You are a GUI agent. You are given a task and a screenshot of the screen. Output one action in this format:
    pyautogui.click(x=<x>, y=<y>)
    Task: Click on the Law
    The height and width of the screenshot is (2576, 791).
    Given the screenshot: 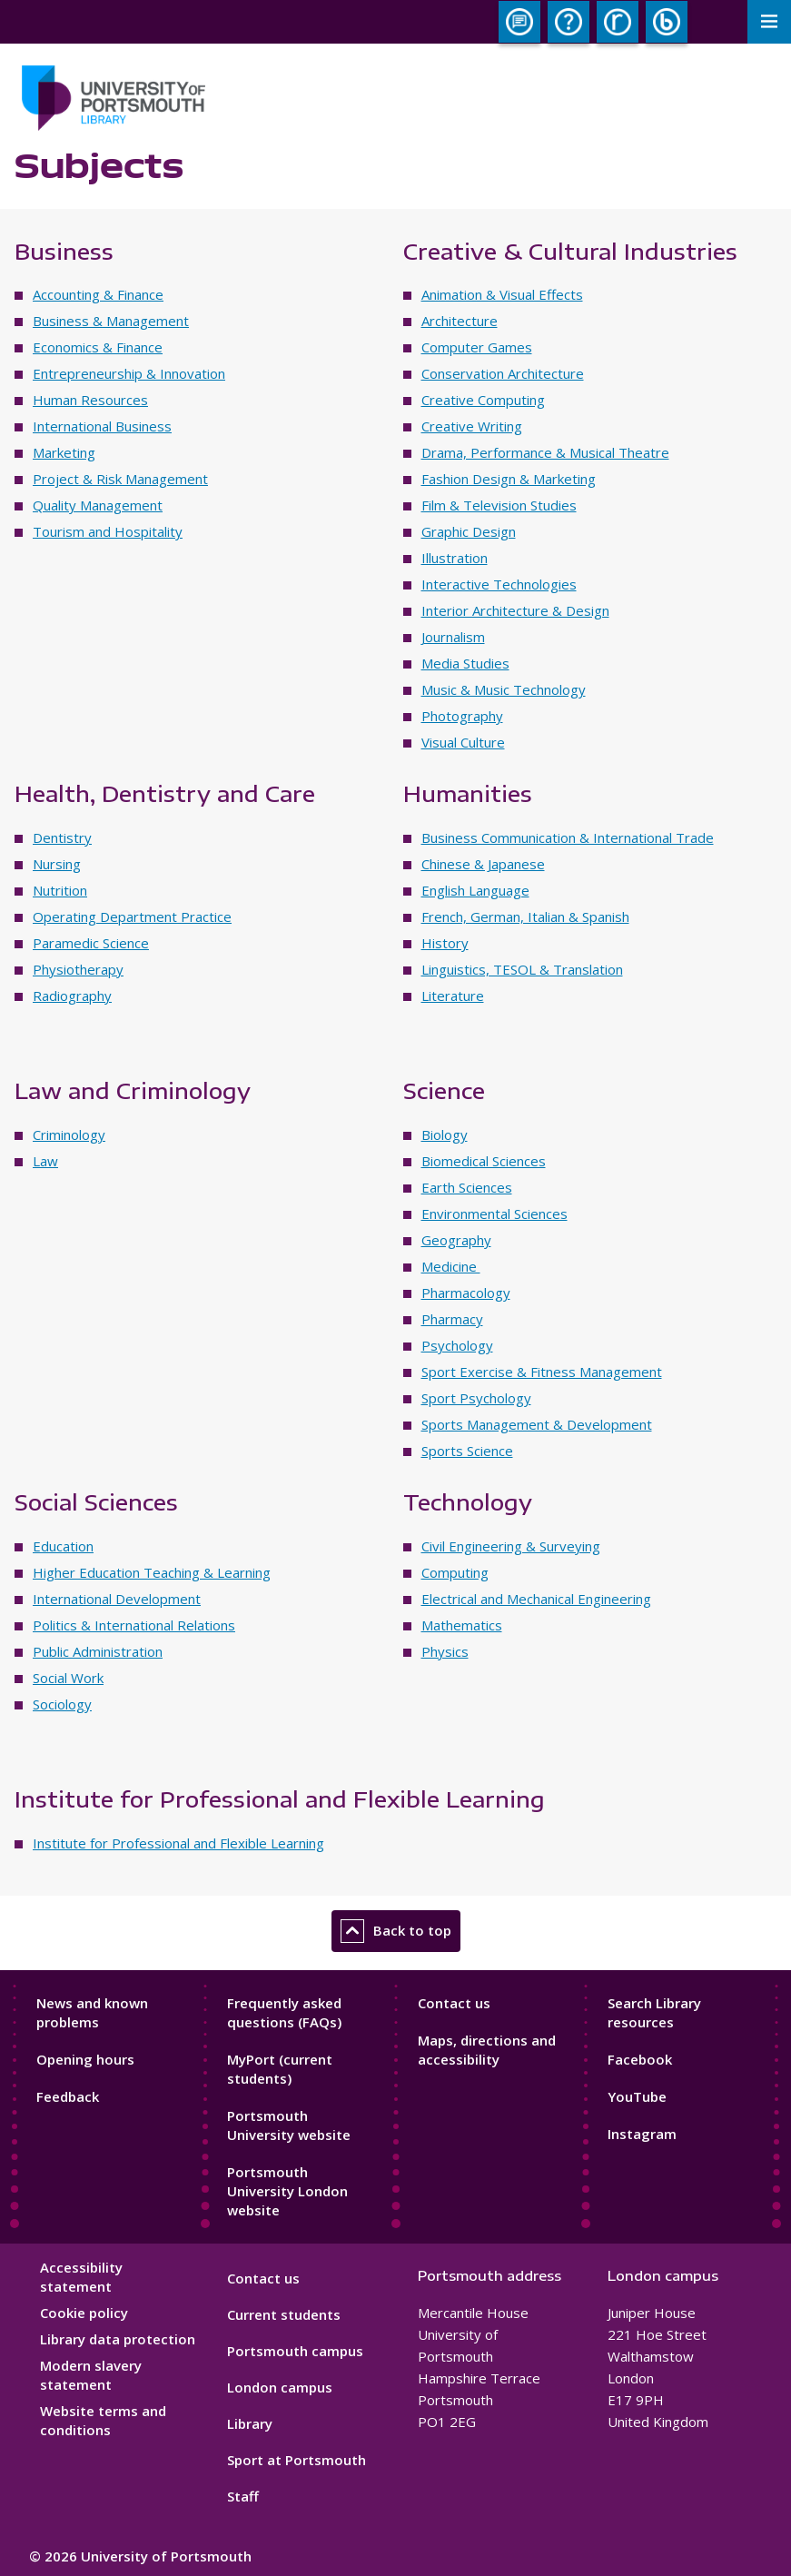 What is the action you would take?
    pyautogui.click(x=45, y=1161)
    